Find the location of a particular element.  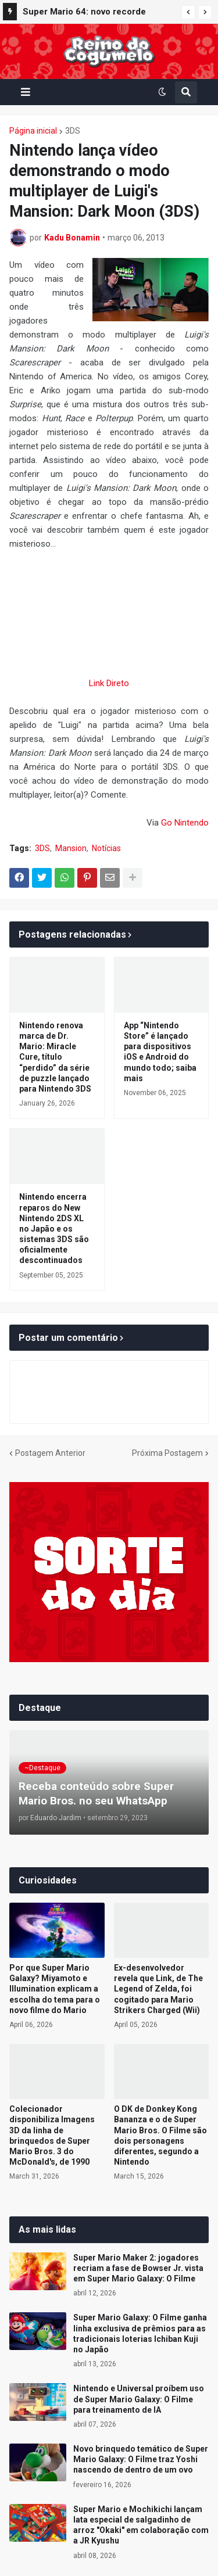

Super Mario Galaxy: O Filme ganha linha exclusiva de prêmios para as tradicionais loterias Ichiban Kuji no Japão is located at coordinates (140, 2333).